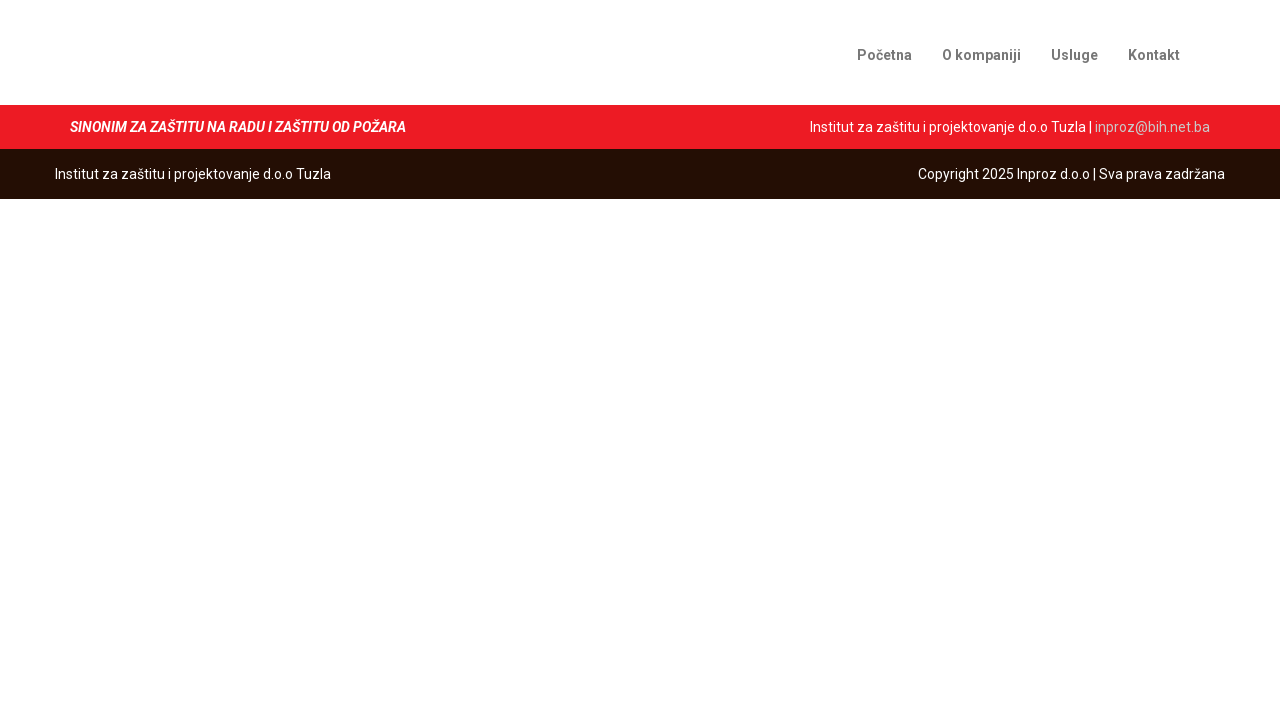  I want to click on O kompaniji, so click(981, 55).